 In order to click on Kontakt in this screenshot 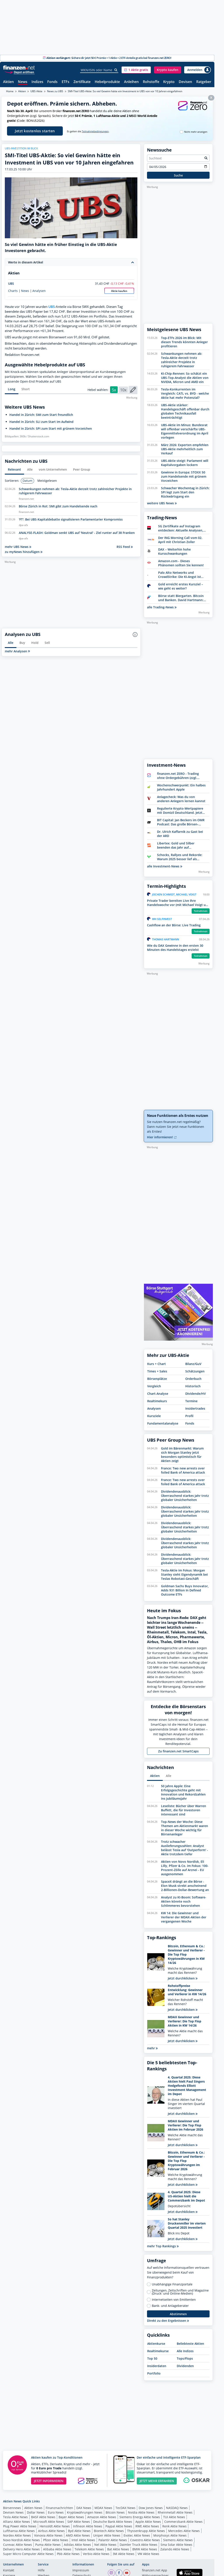, I will do `click(8, 2570)`.